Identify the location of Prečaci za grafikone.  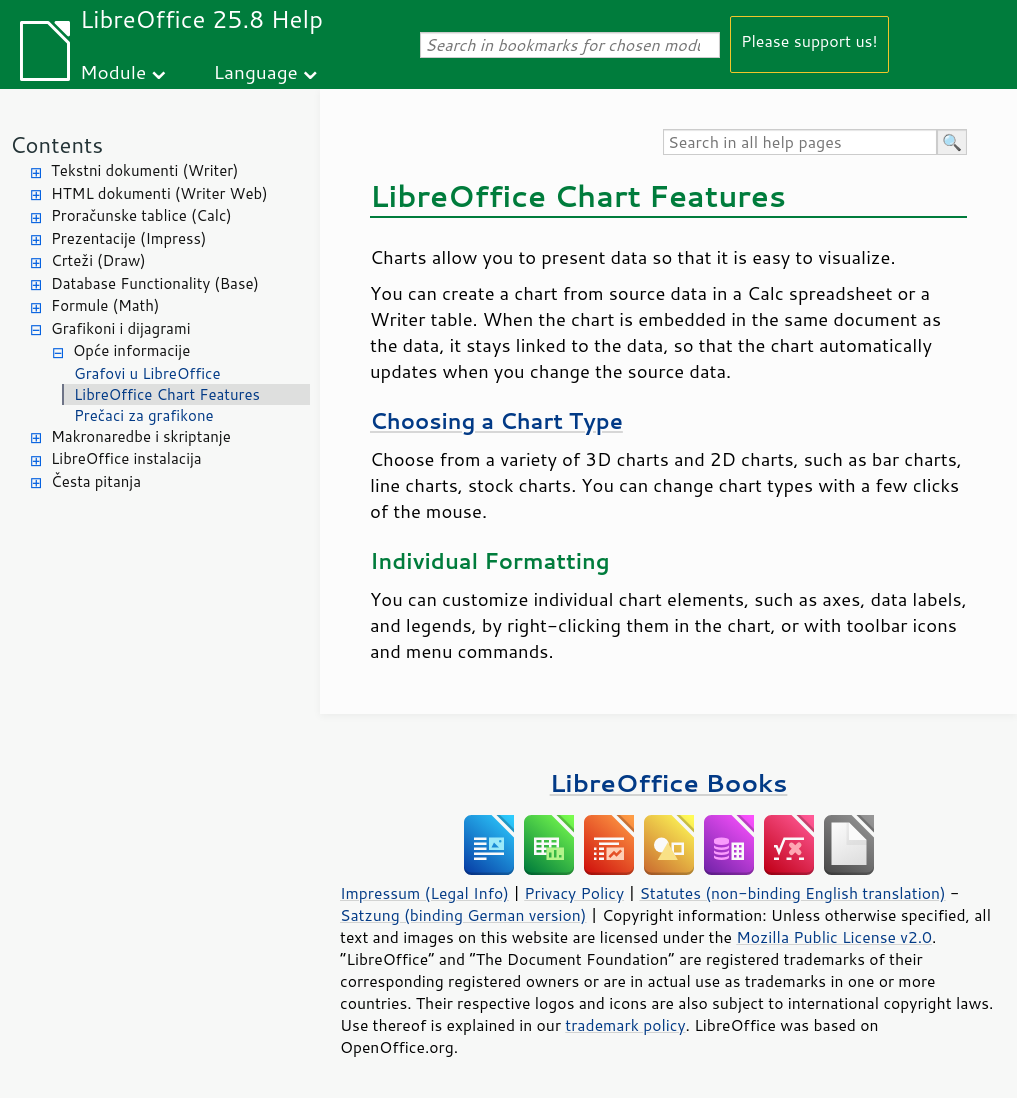
(144, 415).